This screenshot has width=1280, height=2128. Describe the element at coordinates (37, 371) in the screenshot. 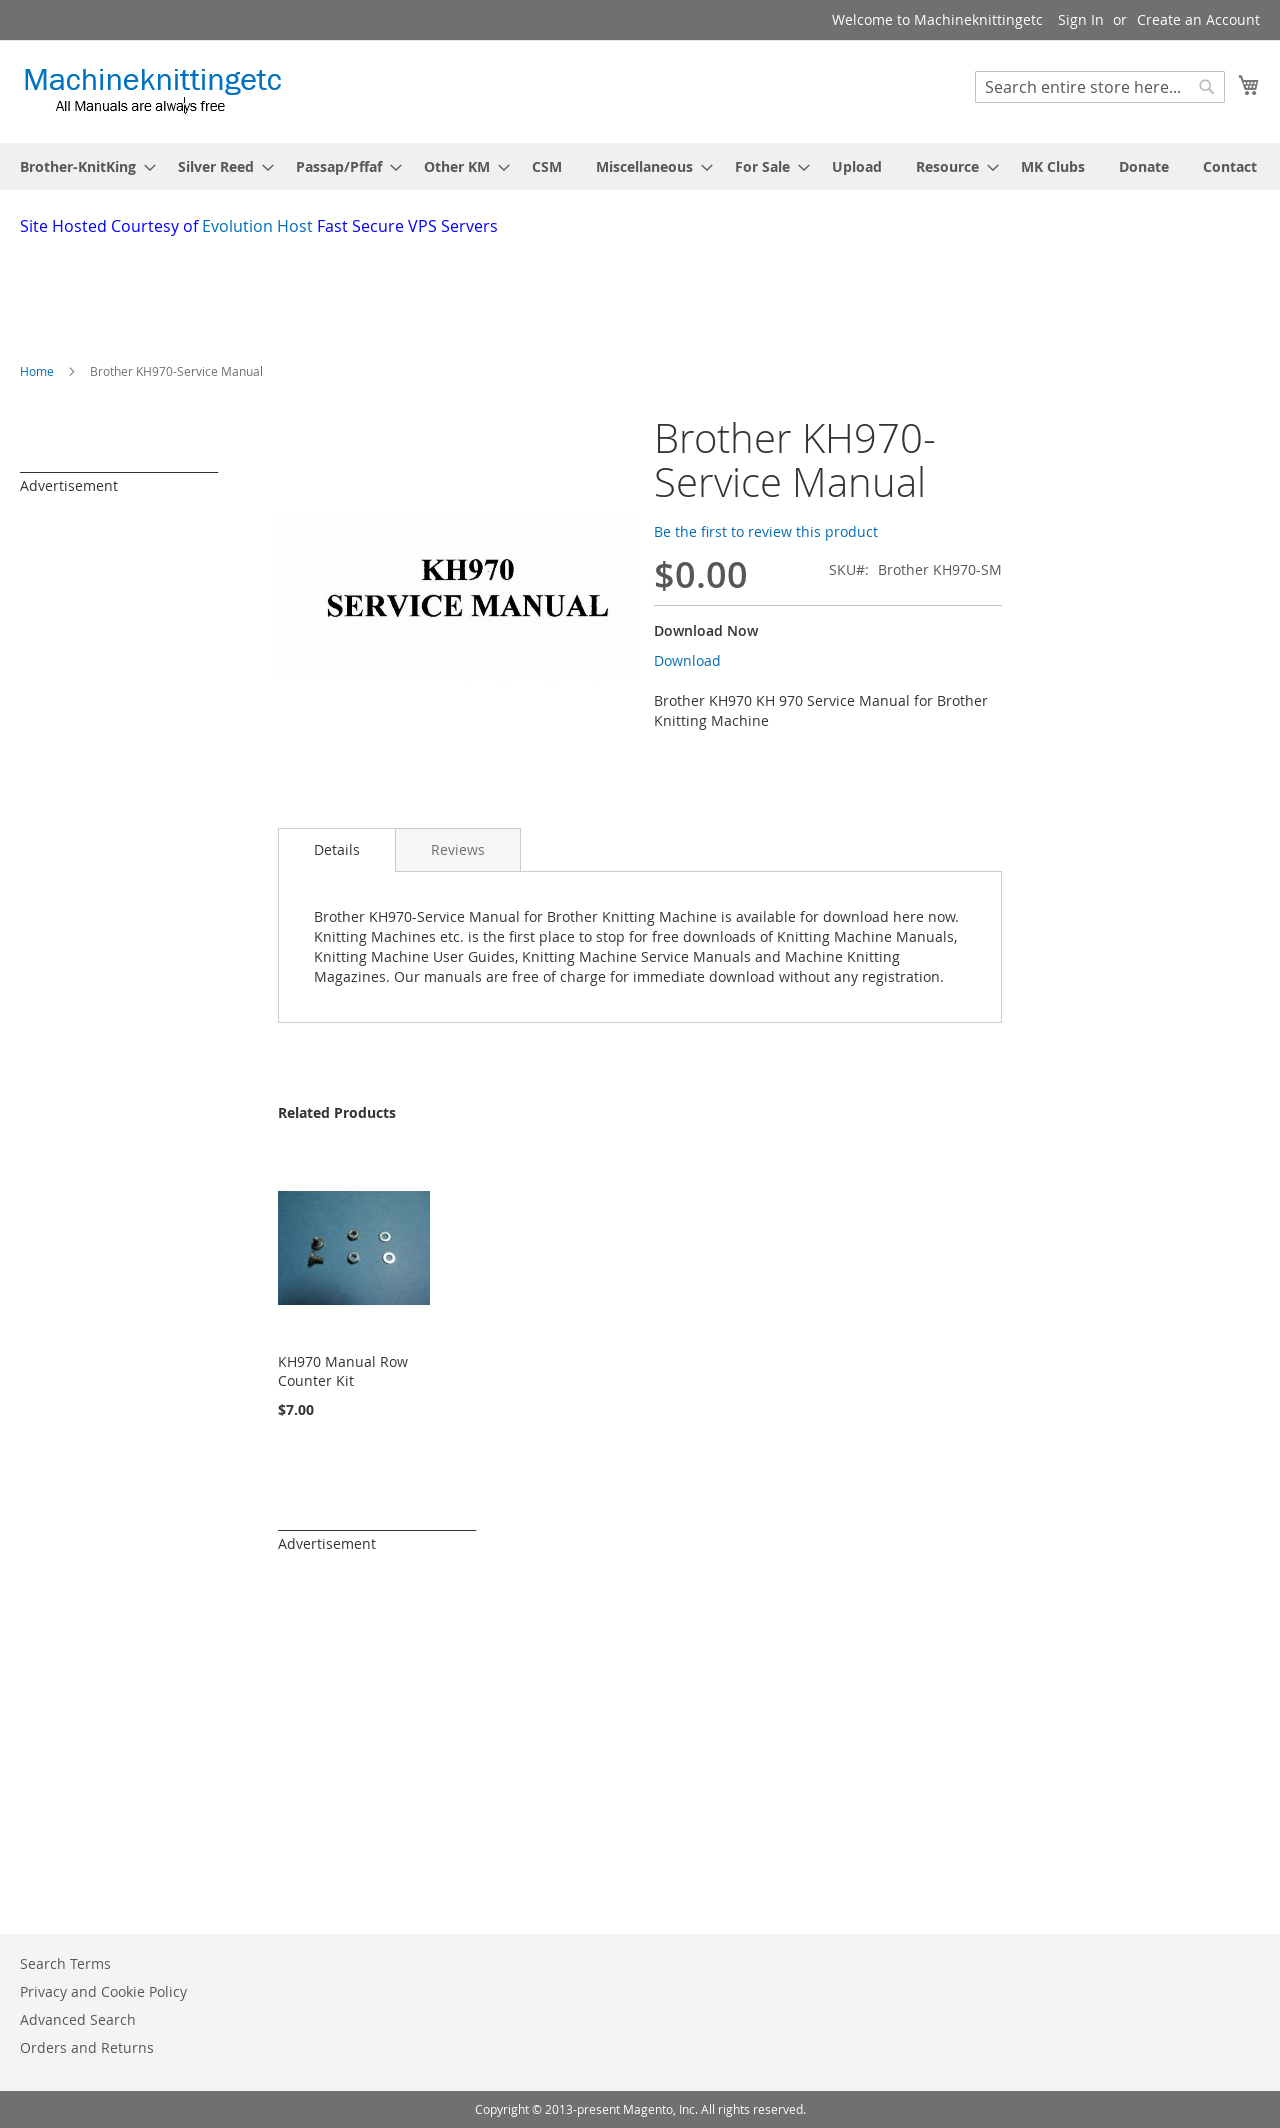

I see `Home` at that location.